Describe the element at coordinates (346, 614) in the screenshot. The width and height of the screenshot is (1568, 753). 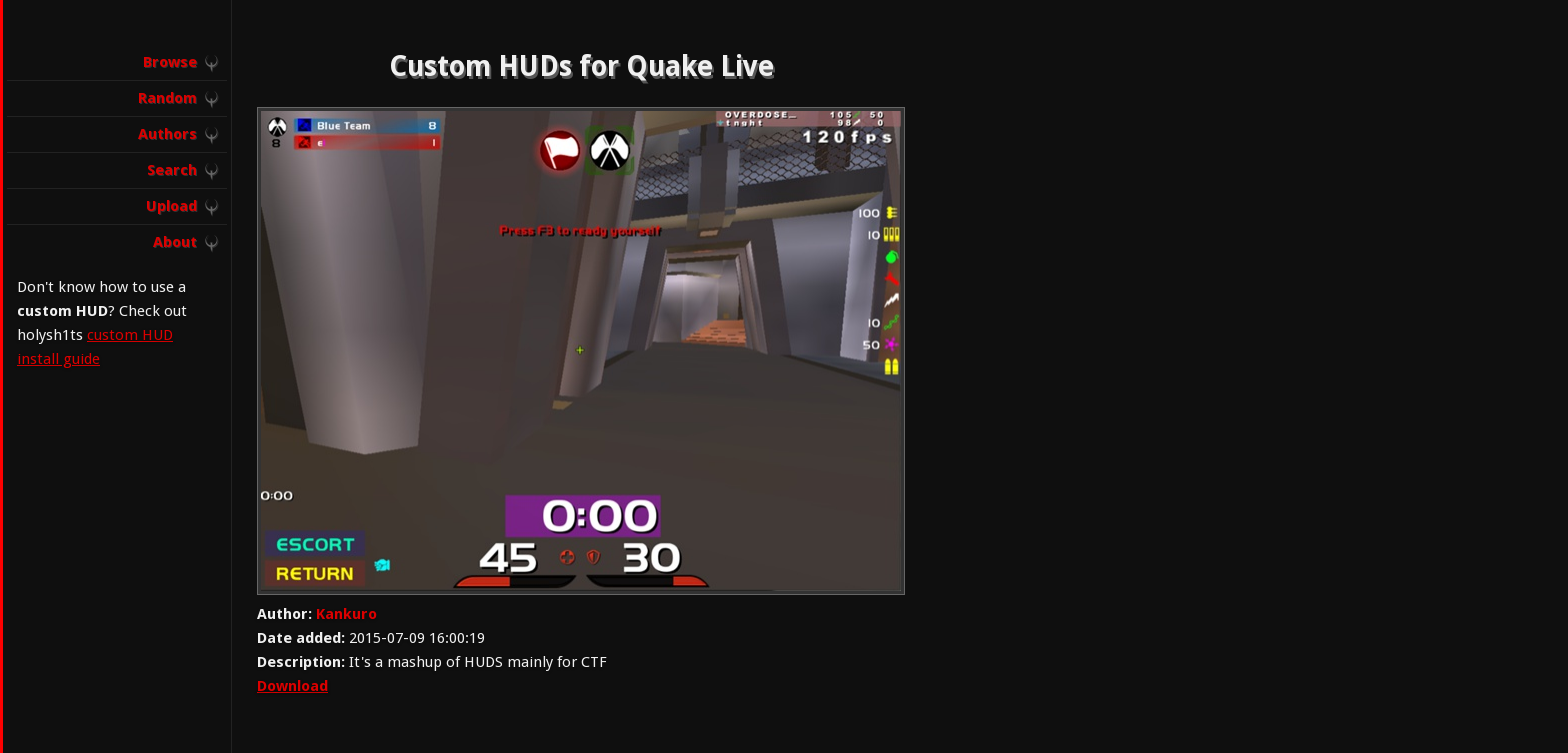
I see `Kankuro` at that location.